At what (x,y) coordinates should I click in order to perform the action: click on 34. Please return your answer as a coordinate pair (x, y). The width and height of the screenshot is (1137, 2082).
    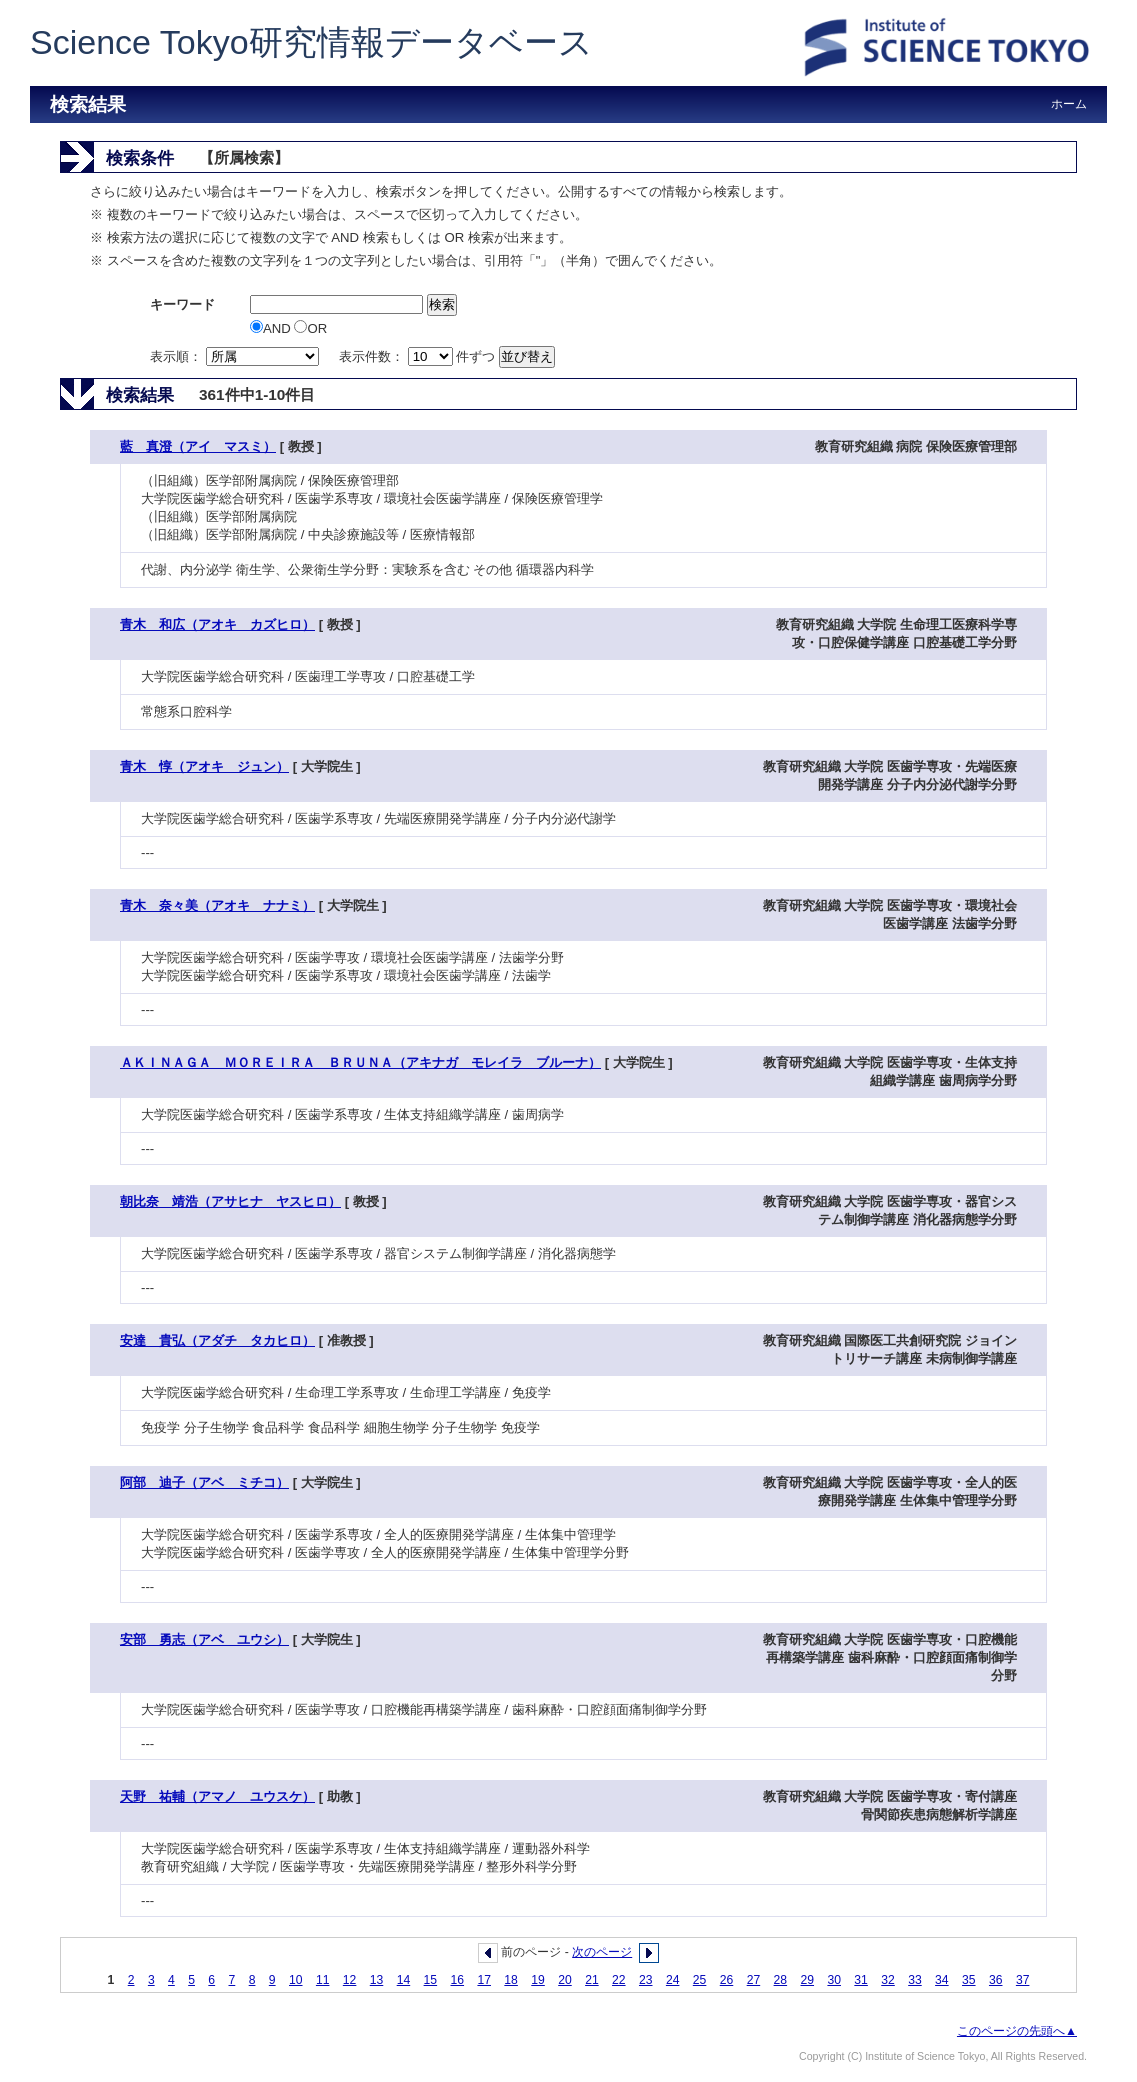
    Looking at the image, I should click on (942, 1980).